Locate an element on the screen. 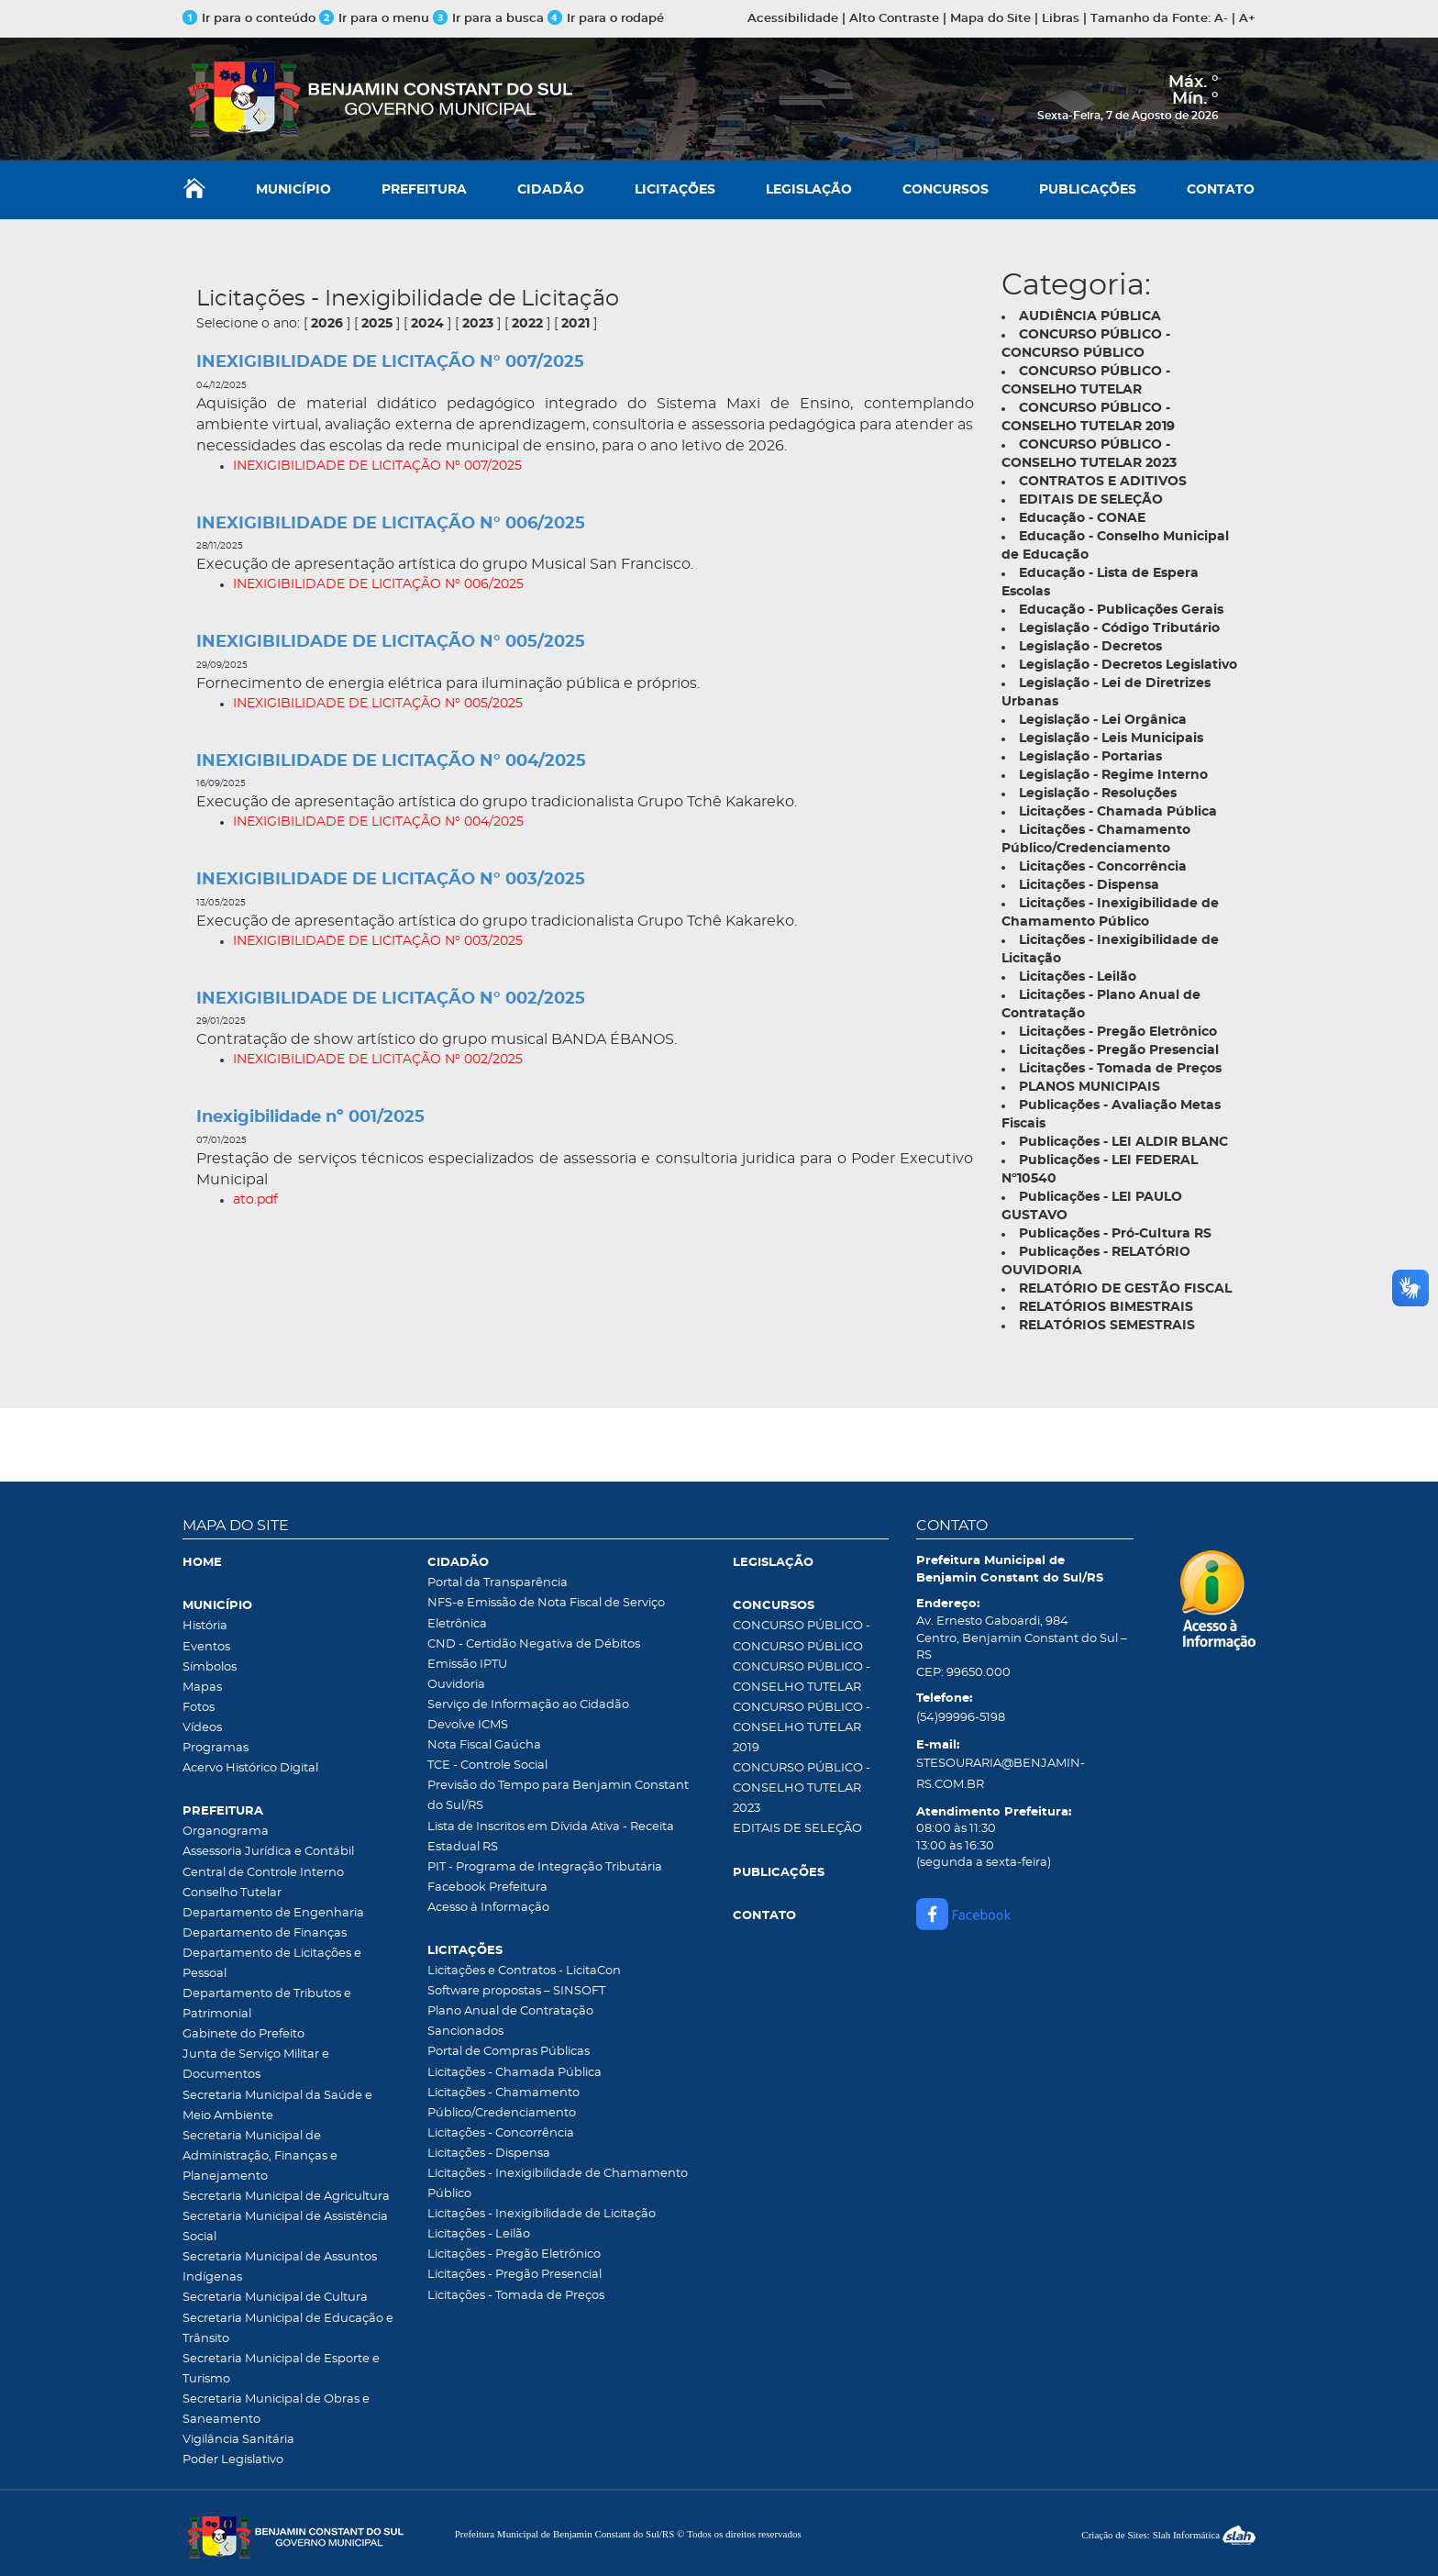 This screenshot has width=1438, height=2576. Secretaria Municipal de Administração, Finanças e Planejamento is located at coordinates (260, 2156).